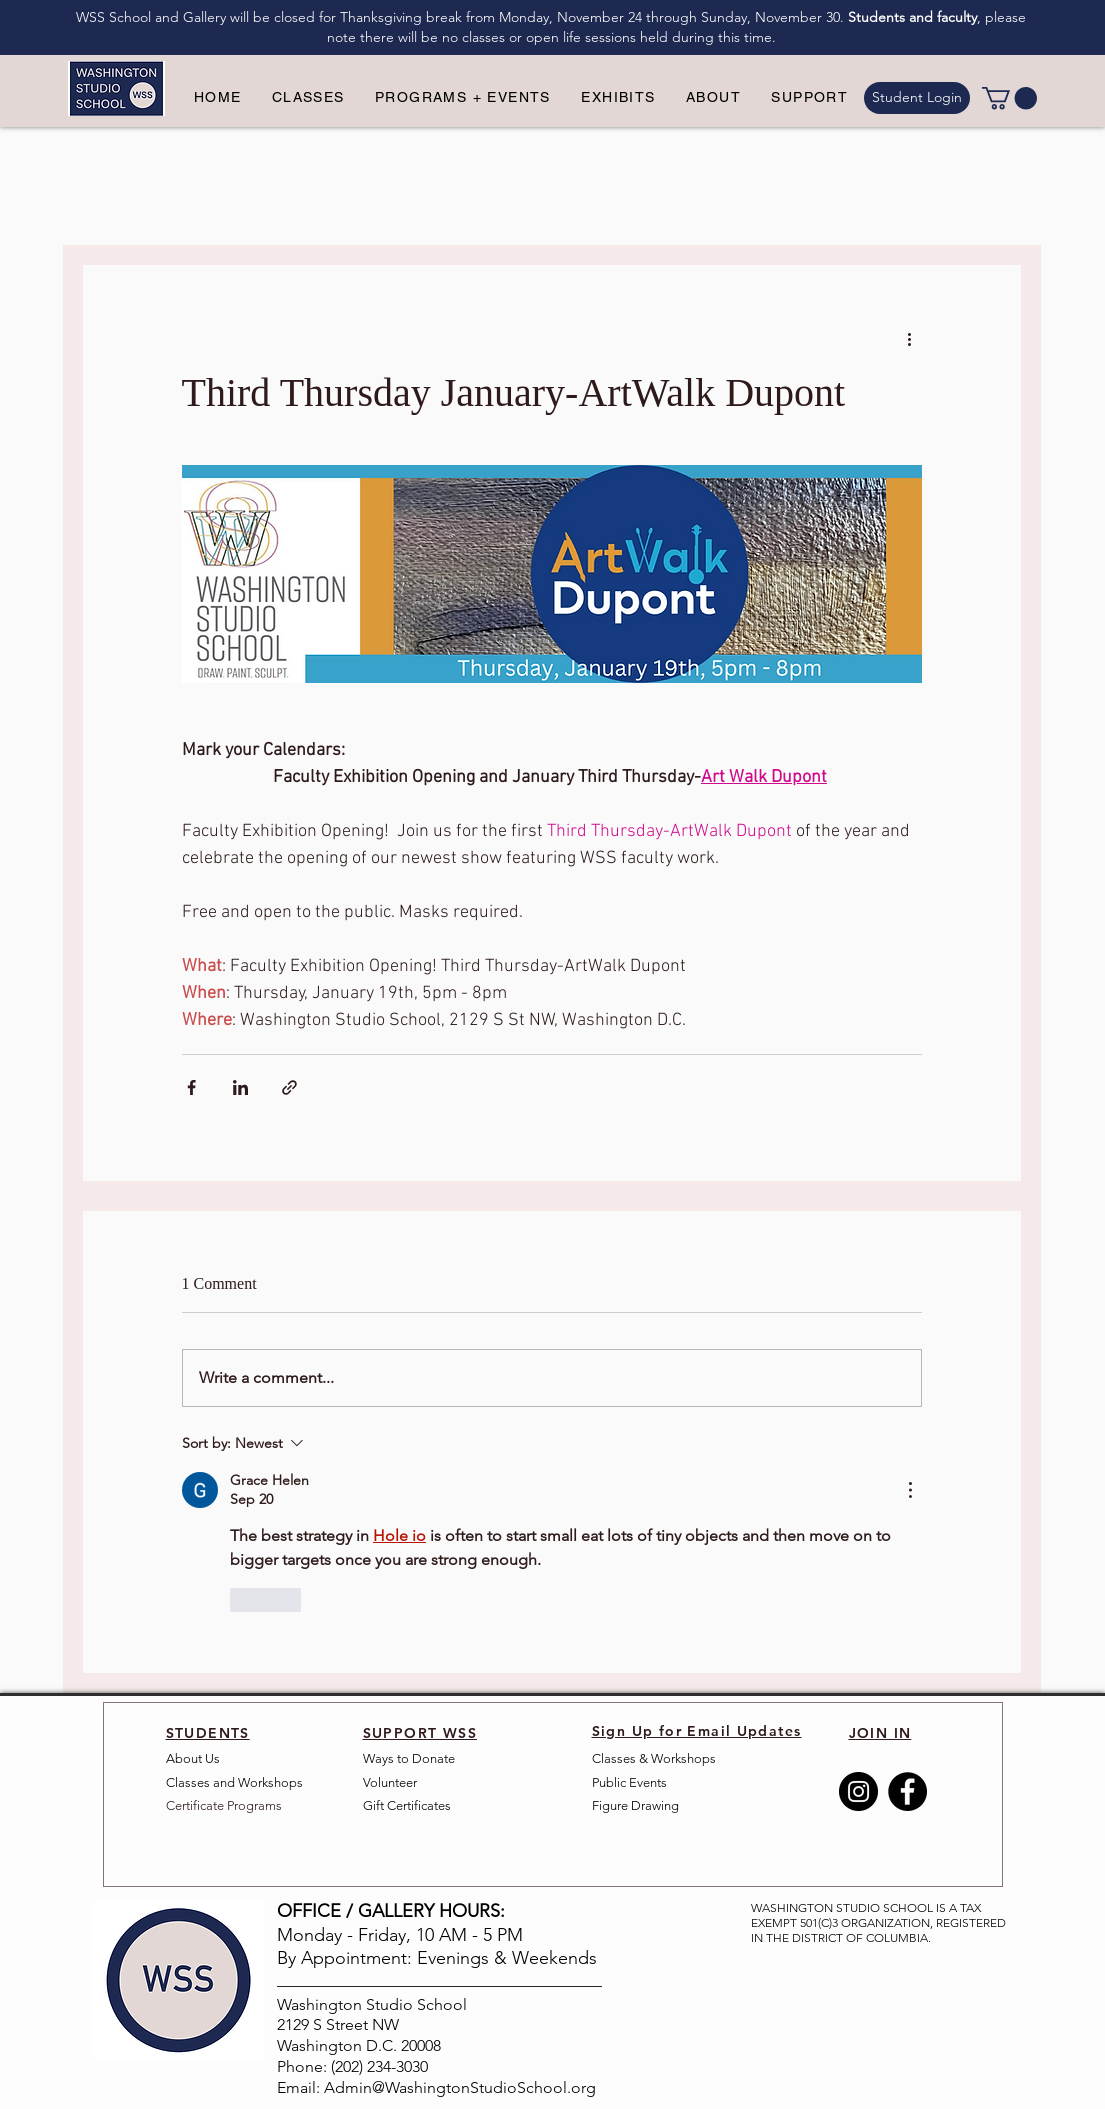  I want to click on [Share via LinkedIn], so click(240, 1087).